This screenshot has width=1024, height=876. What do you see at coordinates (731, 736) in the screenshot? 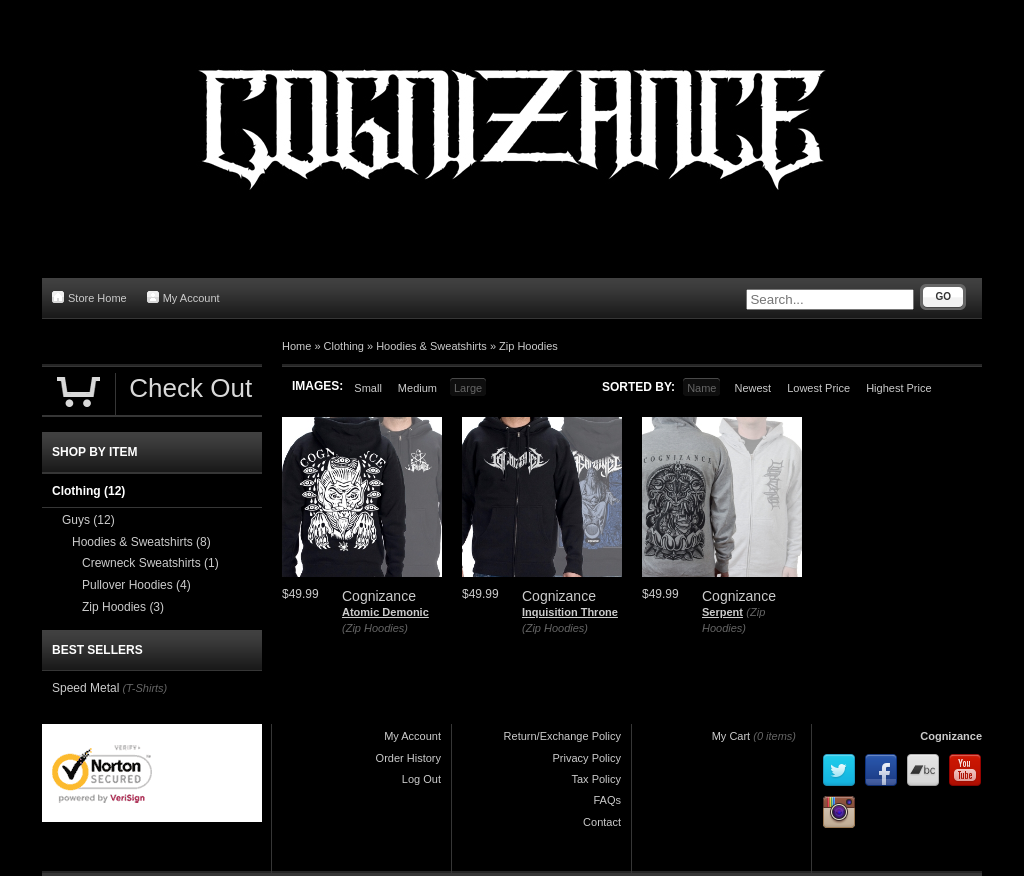
I see `My Cart` at bounding box center [731, 736].